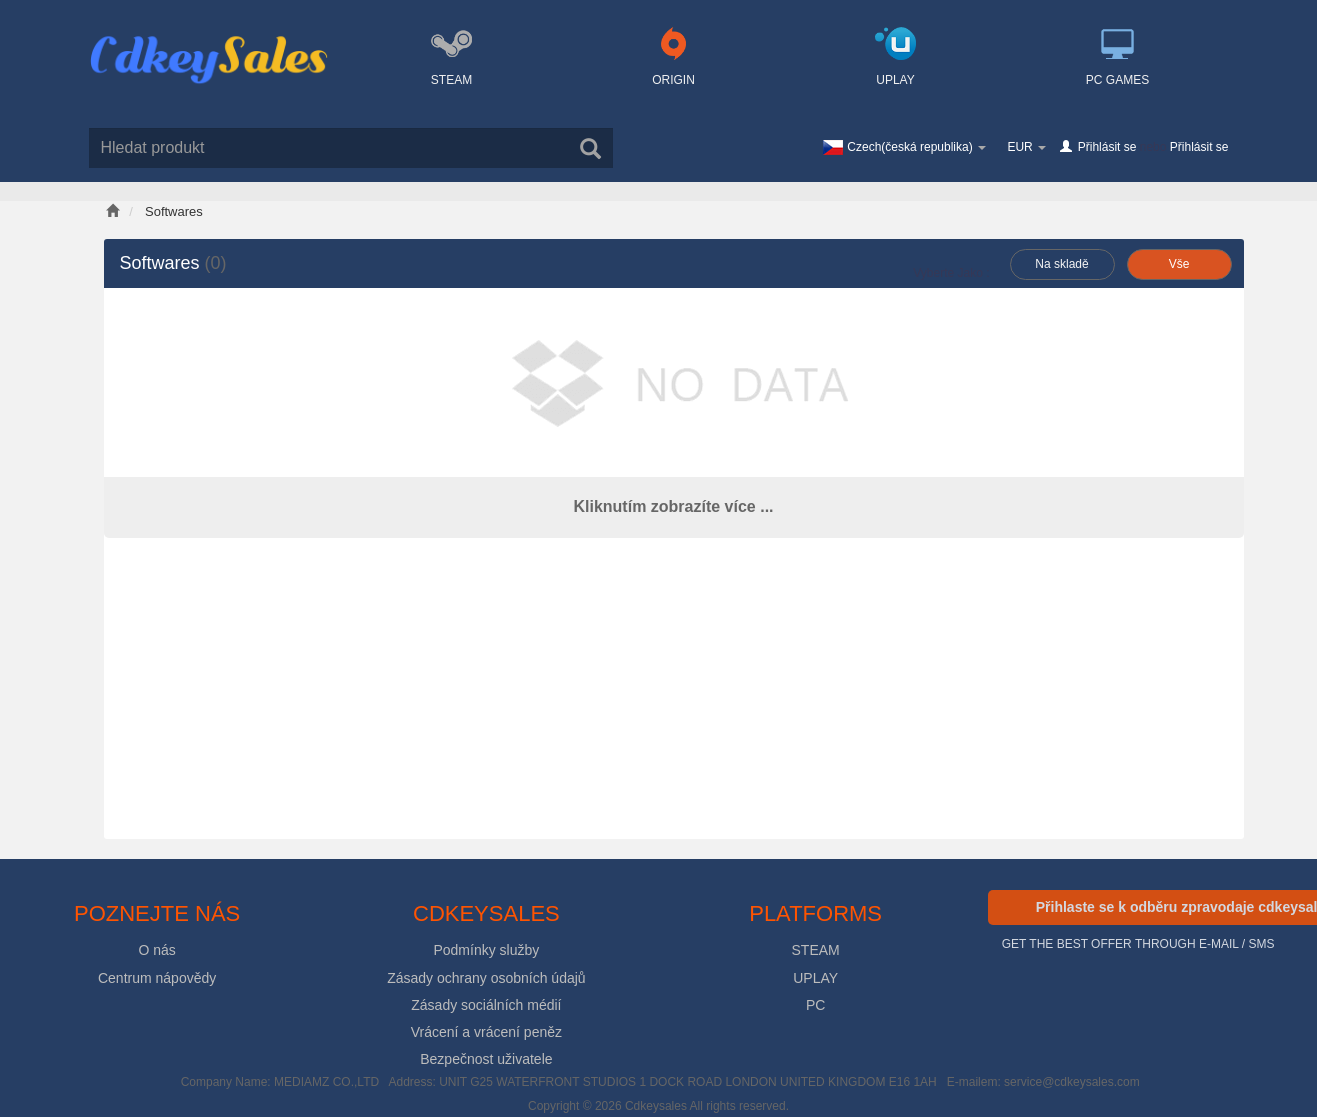 Image resolution: width=1317 pixels, height=1117 pixels. I want to click on PC, so click(815, 1005).